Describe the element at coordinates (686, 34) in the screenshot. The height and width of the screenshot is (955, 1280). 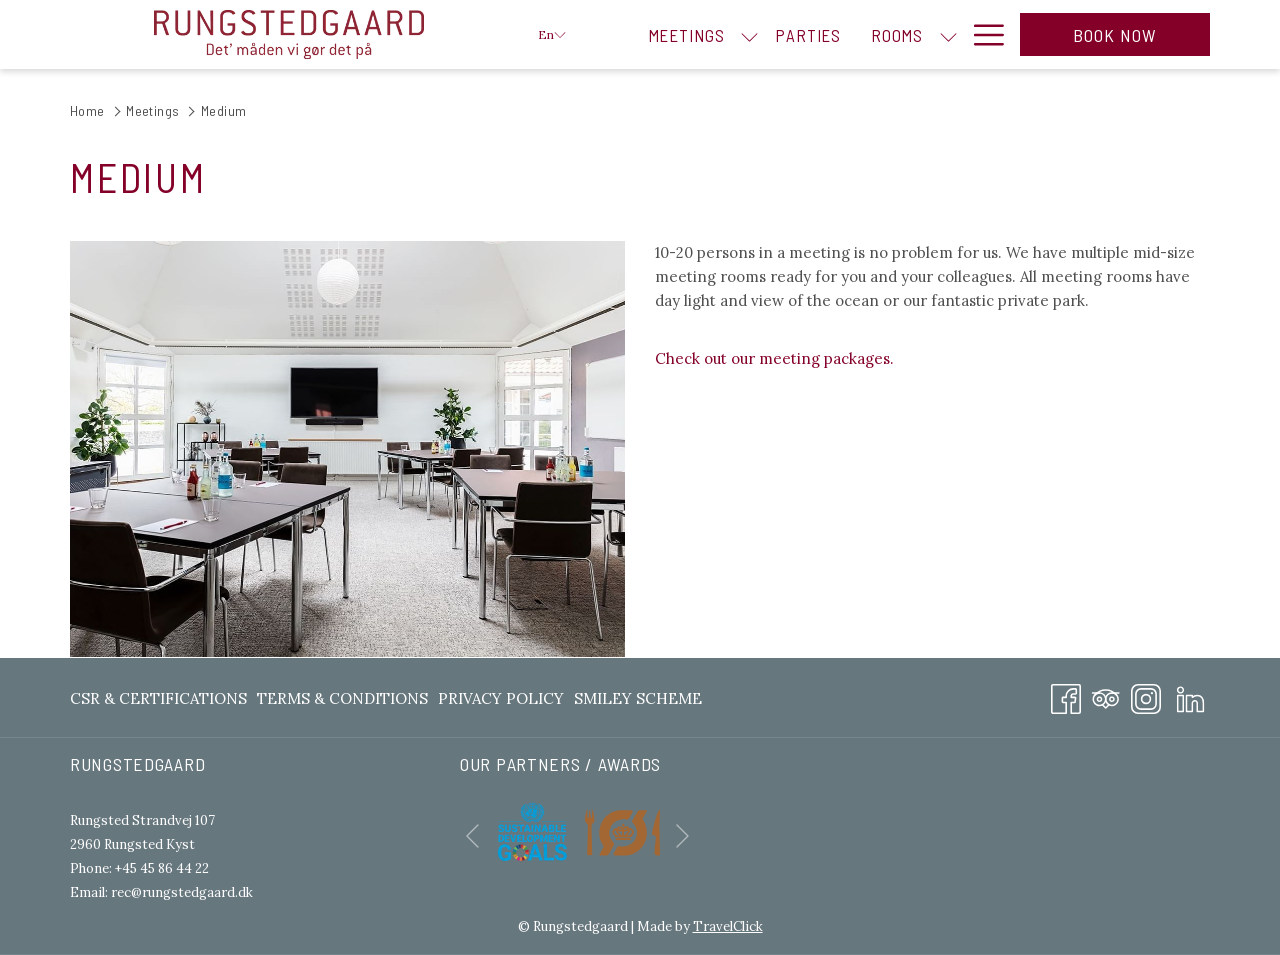
I see `[menuitem]` at that location.